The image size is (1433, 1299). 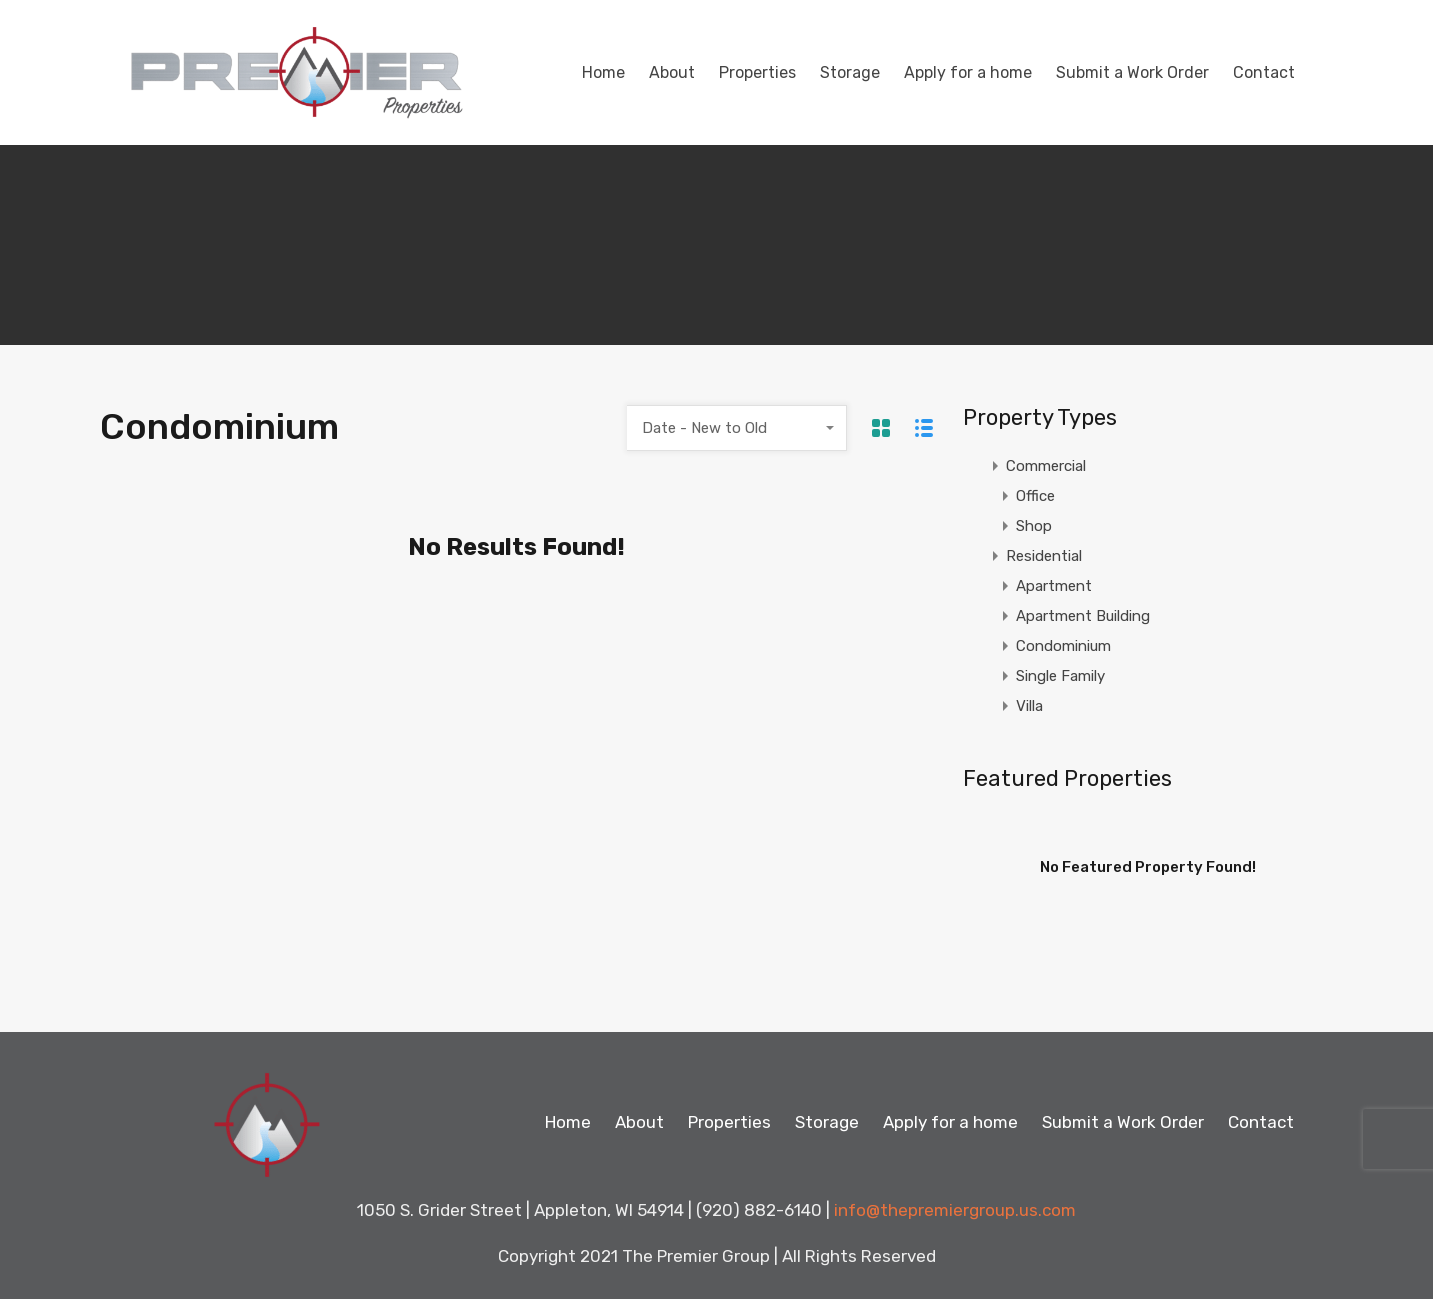 What do you see at coordinates (1035, 496) in the screenshot?
I see `Office` at bounding box center [1035, 496].